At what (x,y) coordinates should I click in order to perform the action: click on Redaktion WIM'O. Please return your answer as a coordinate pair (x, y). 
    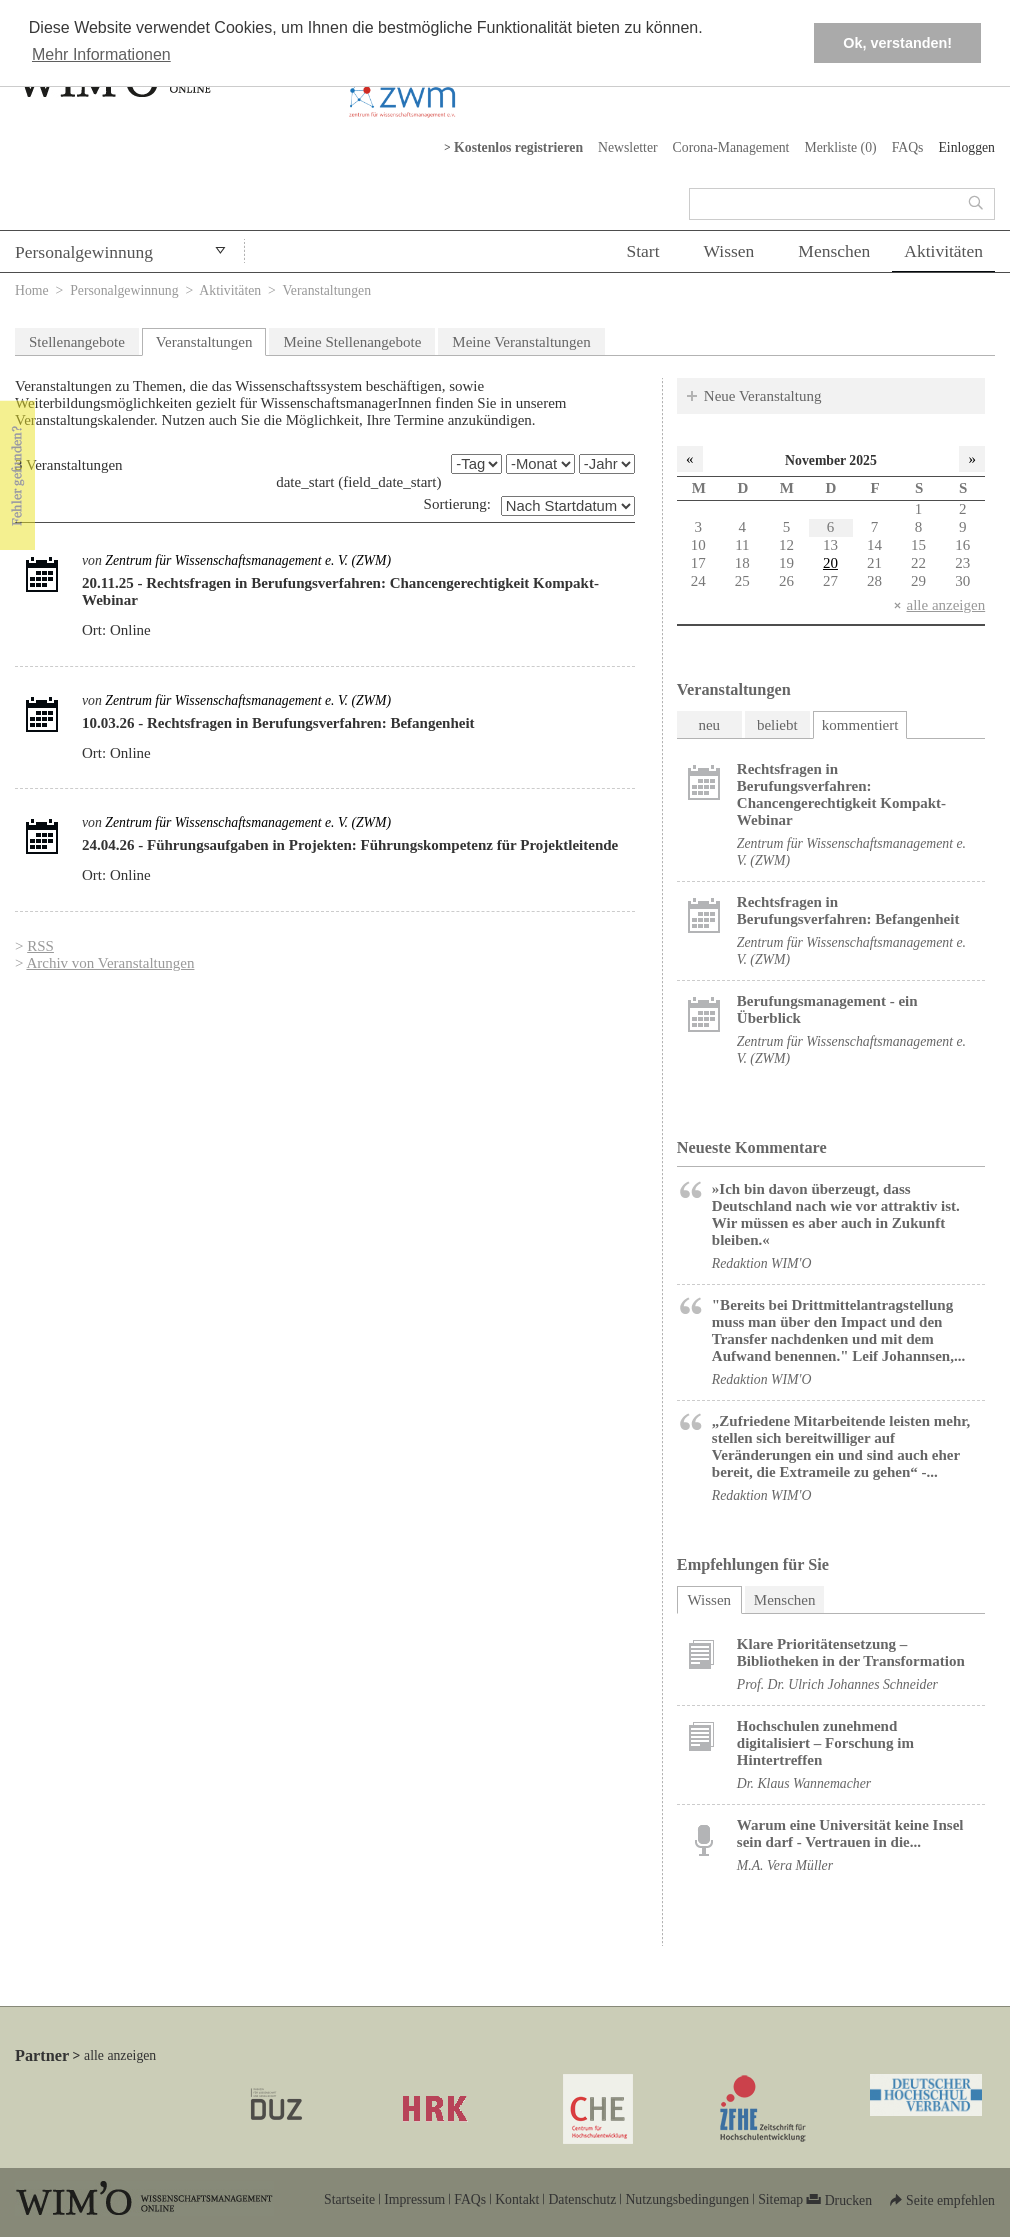
    Looking at the image, I should click on (762, 1263).